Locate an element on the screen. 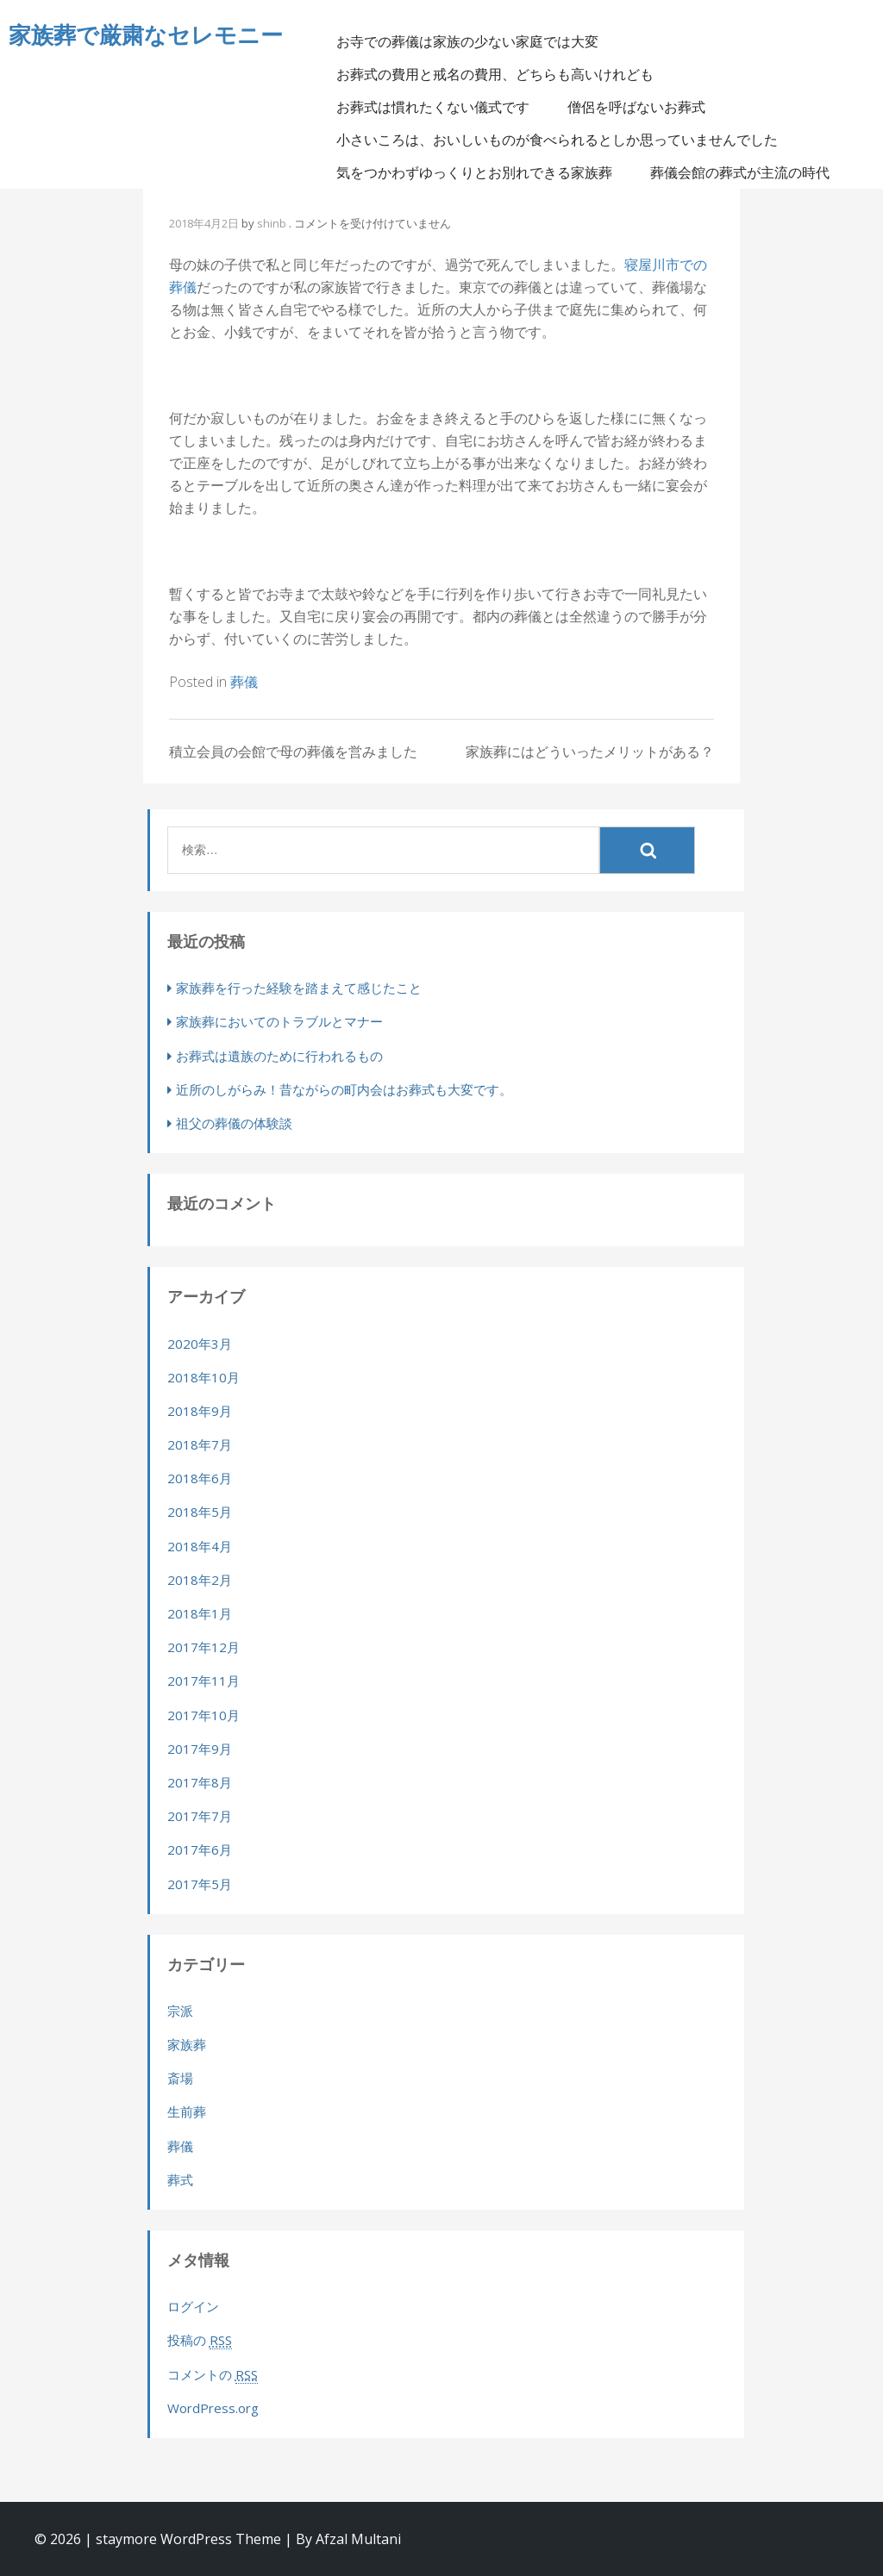  家族葬で厳粛なセレモニー is located at coordinates (146, 34).